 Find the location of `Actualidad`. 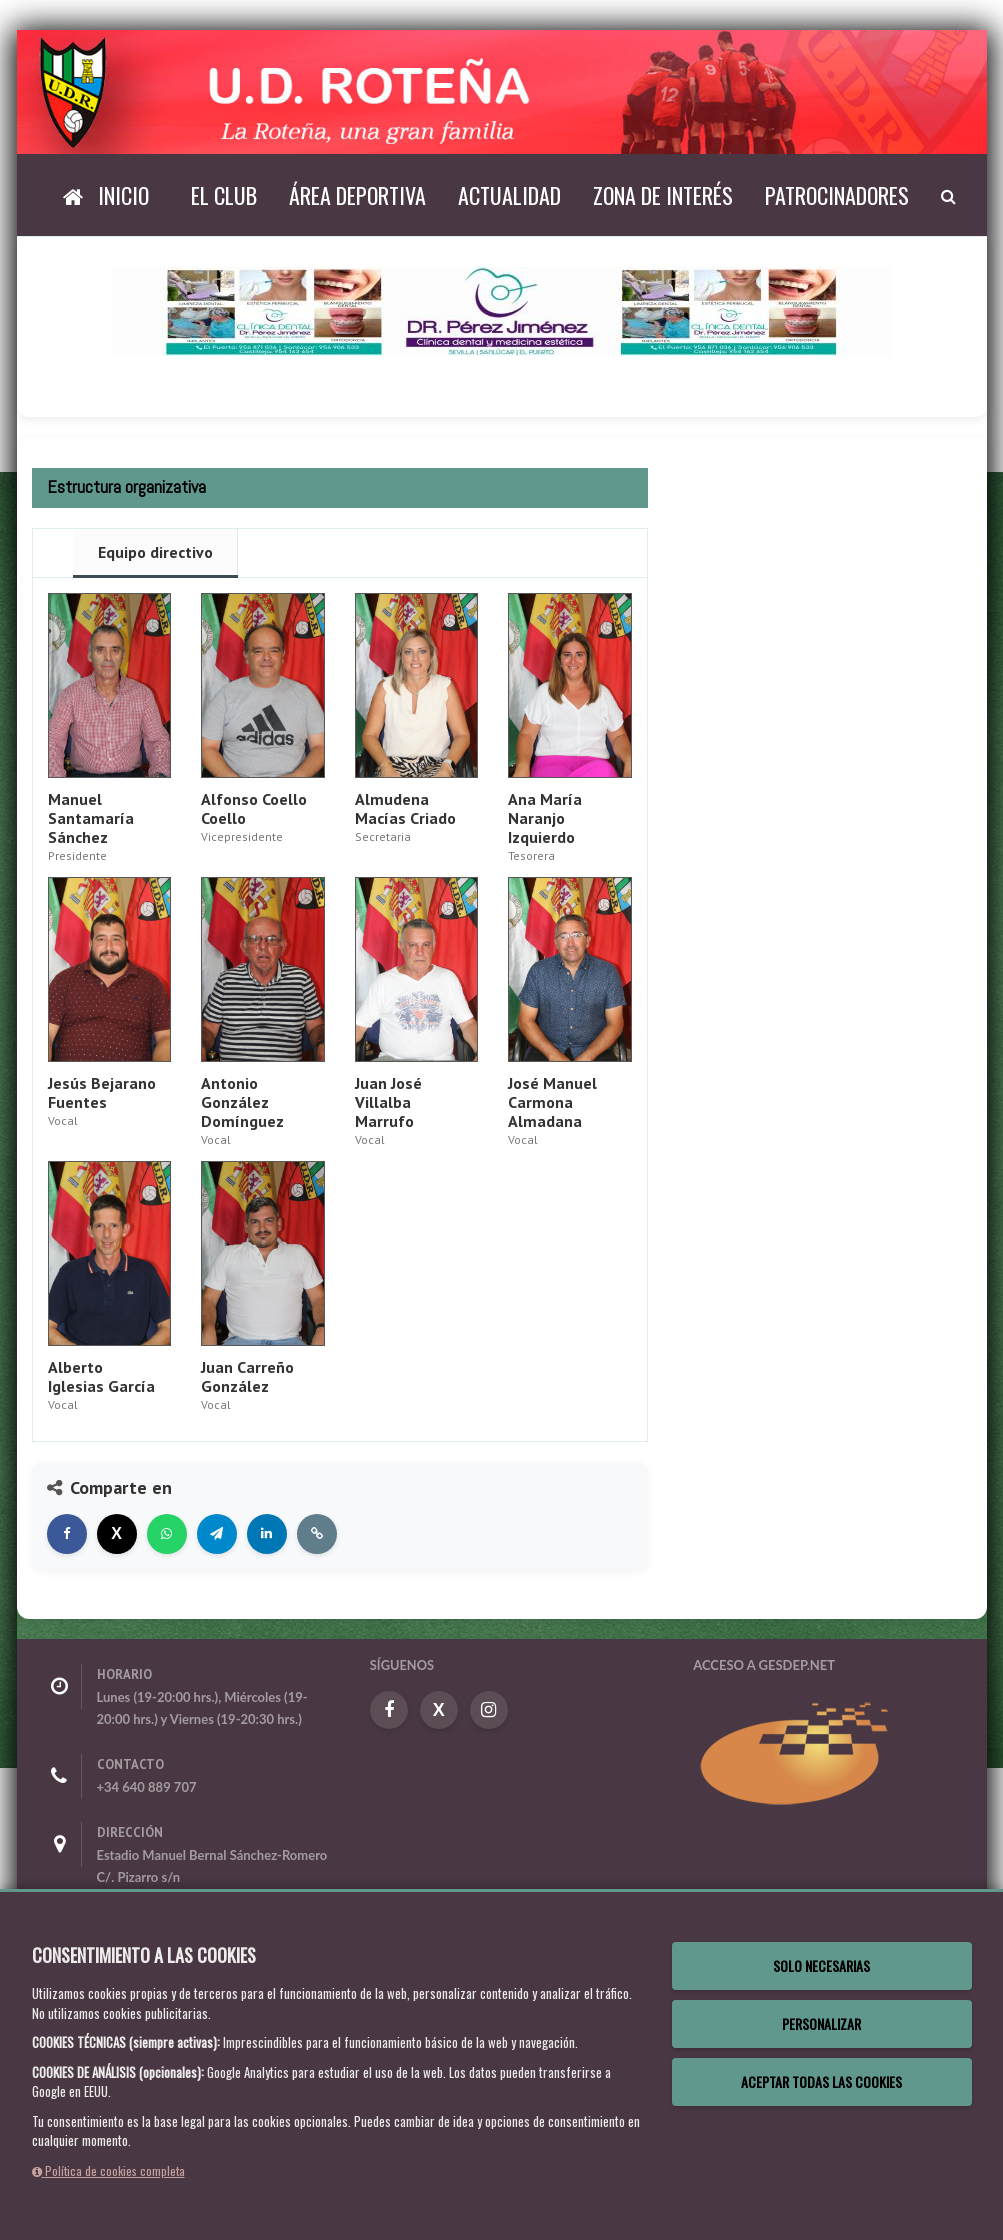

Actualidad is located at coordinates (509, 195).